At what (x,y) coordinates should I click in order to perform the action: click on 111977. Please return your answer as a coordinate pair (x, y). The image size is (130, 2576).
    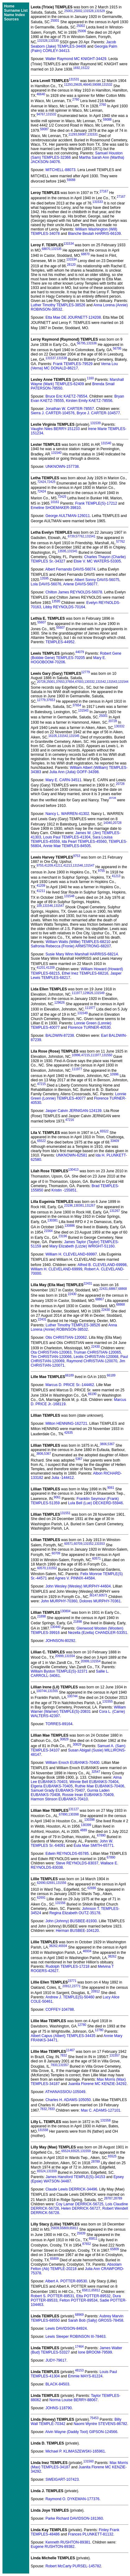
    Looking at the image, I should click on (77, 993).